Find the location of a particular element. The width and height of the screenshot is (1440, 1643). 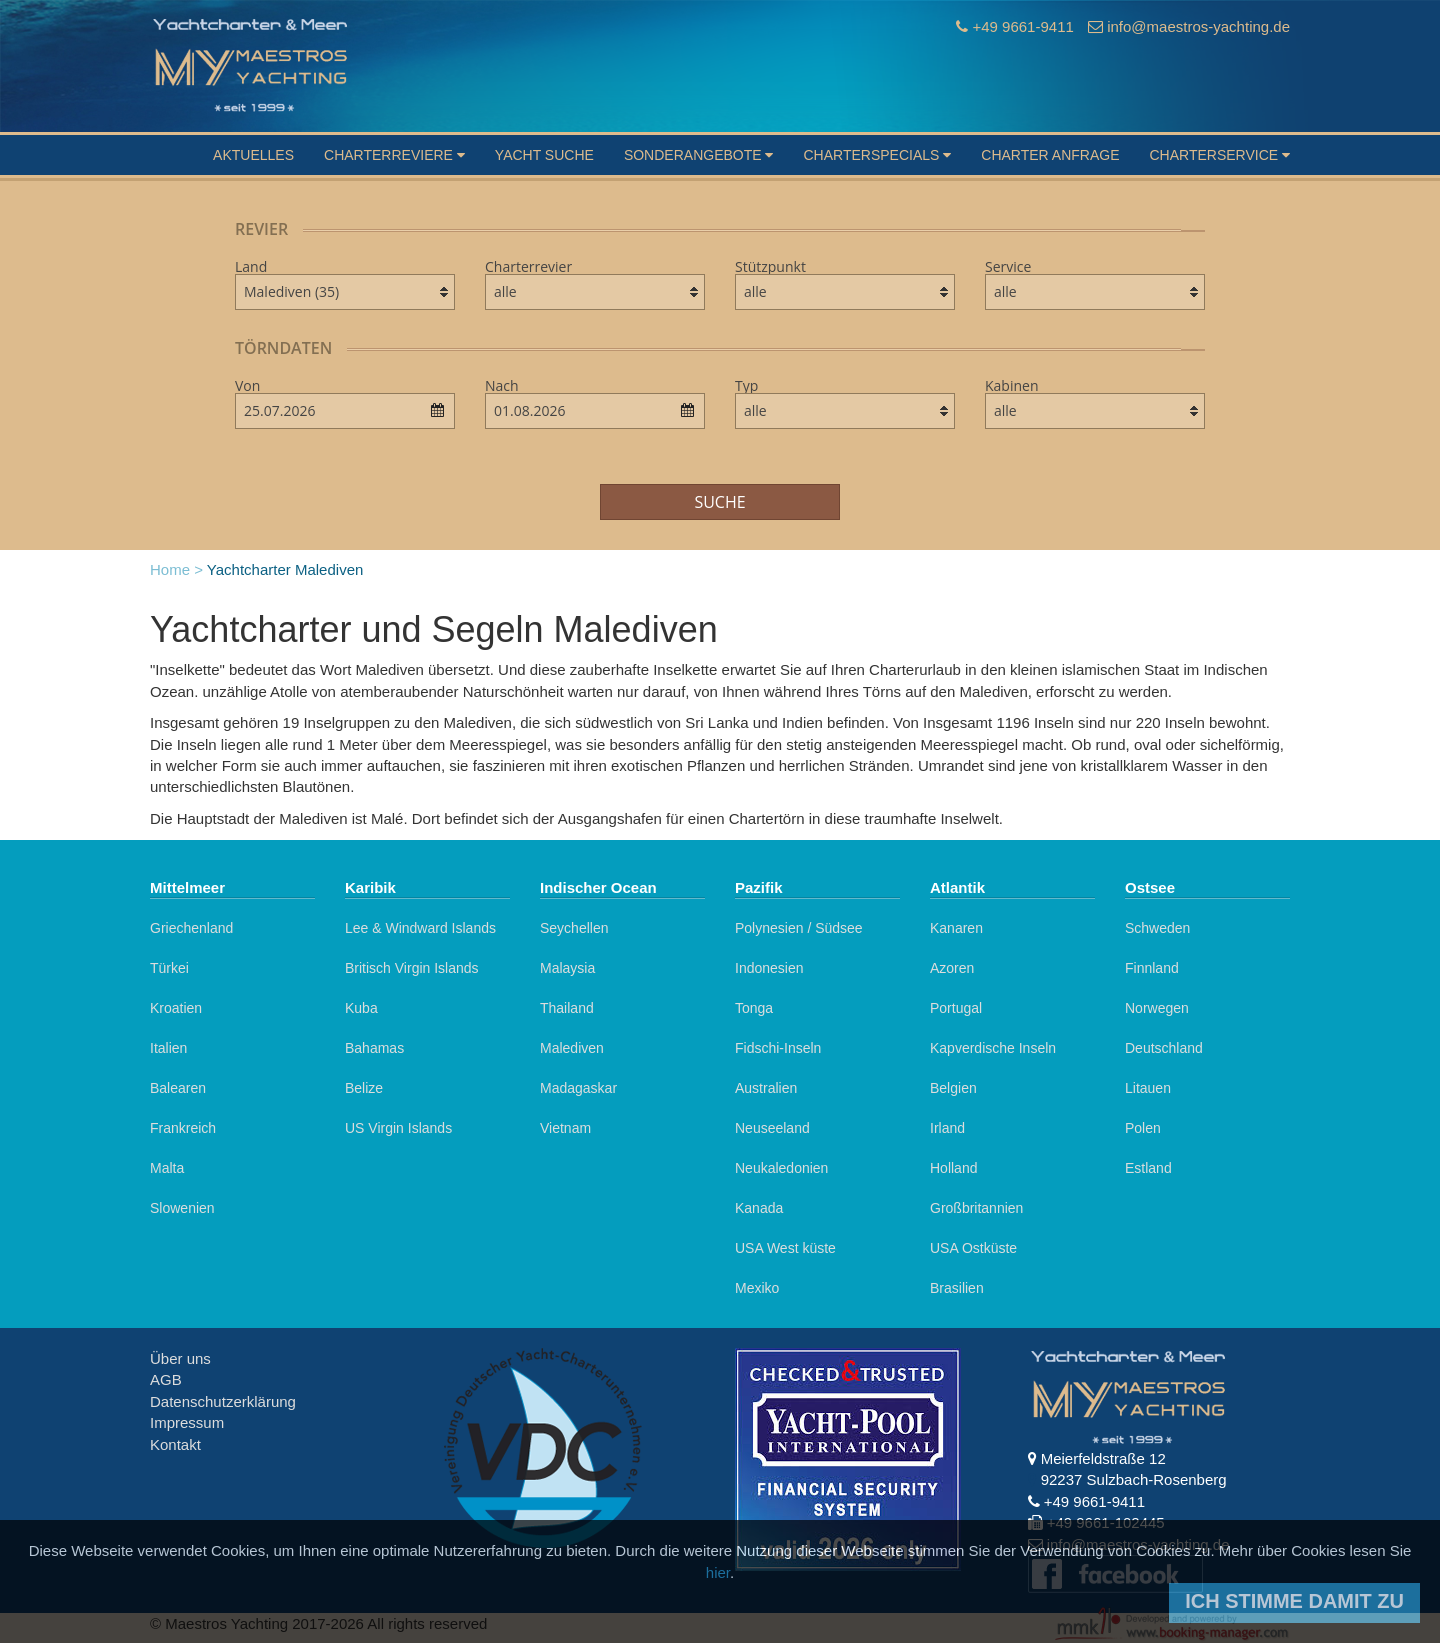

+49 9661-9411 is located at coordinates (1022, 26).